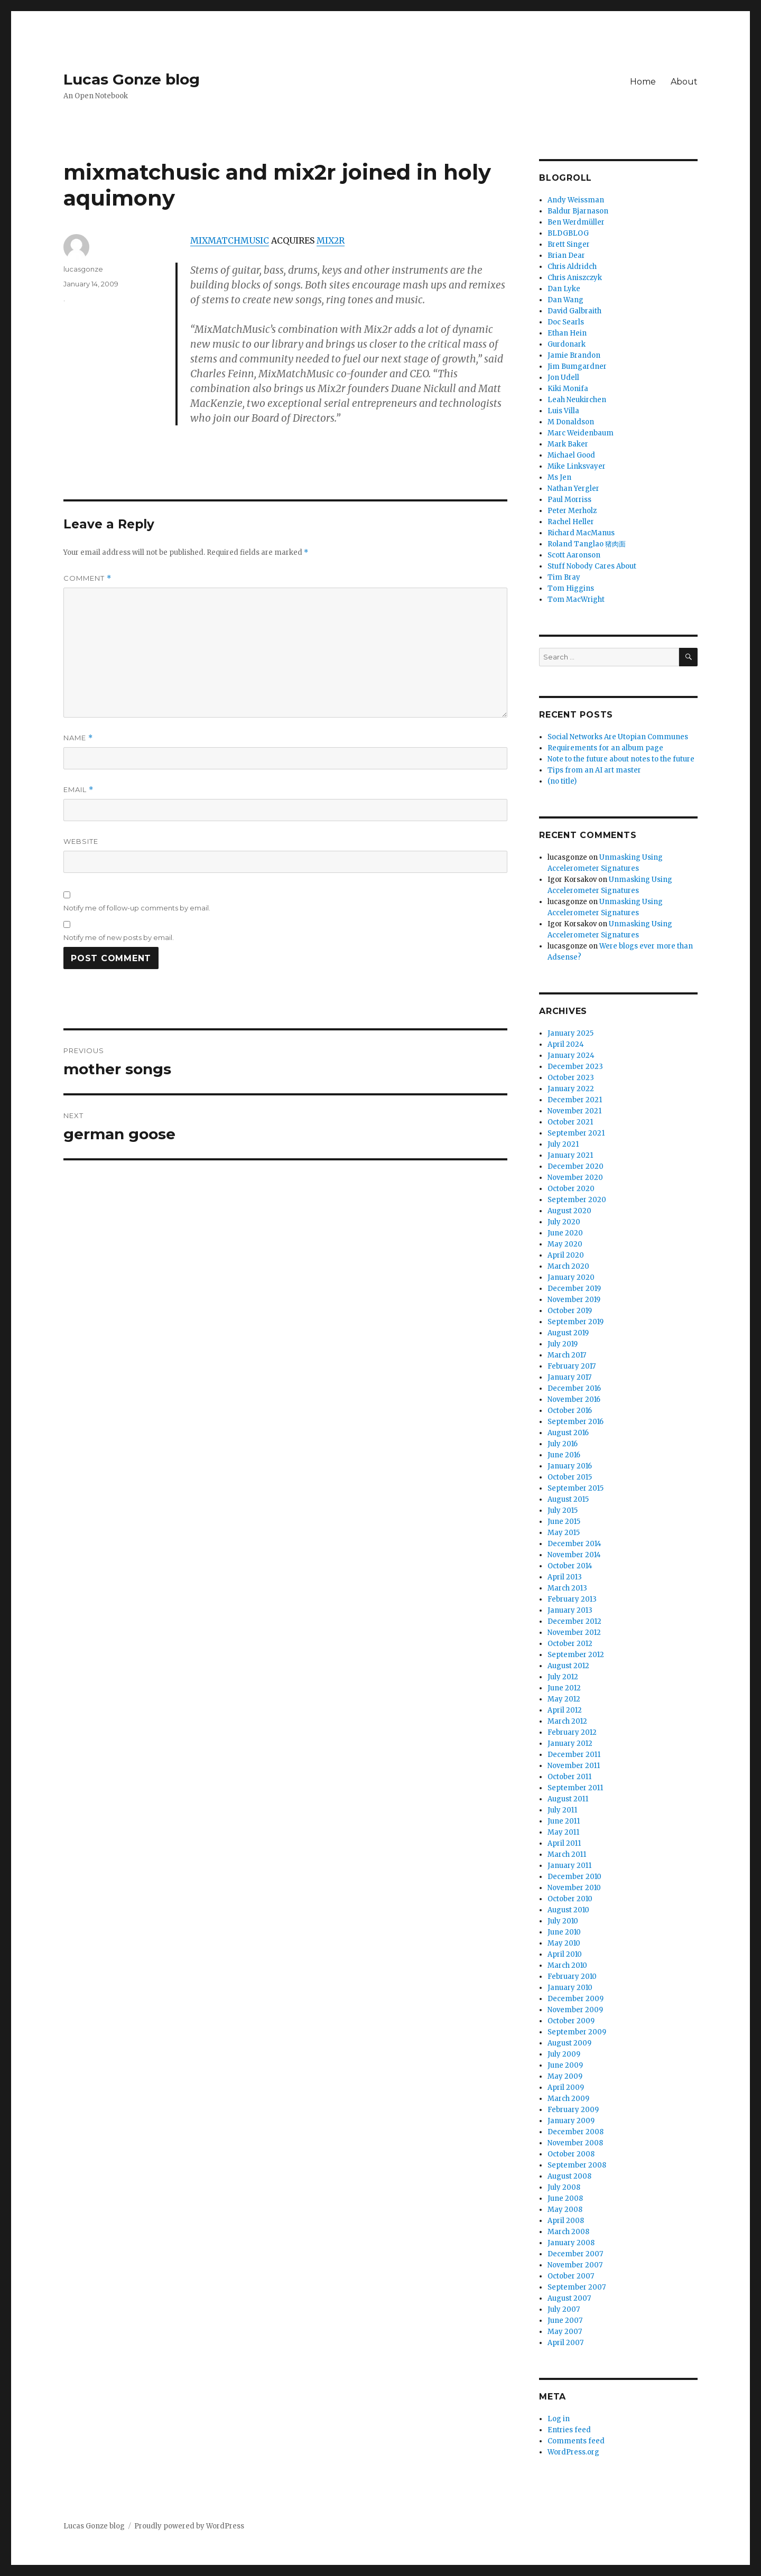  What do you see at coordinates (570, 2276) in the screenshot?
I see `October 2007` at bounding box center [570, 2276].